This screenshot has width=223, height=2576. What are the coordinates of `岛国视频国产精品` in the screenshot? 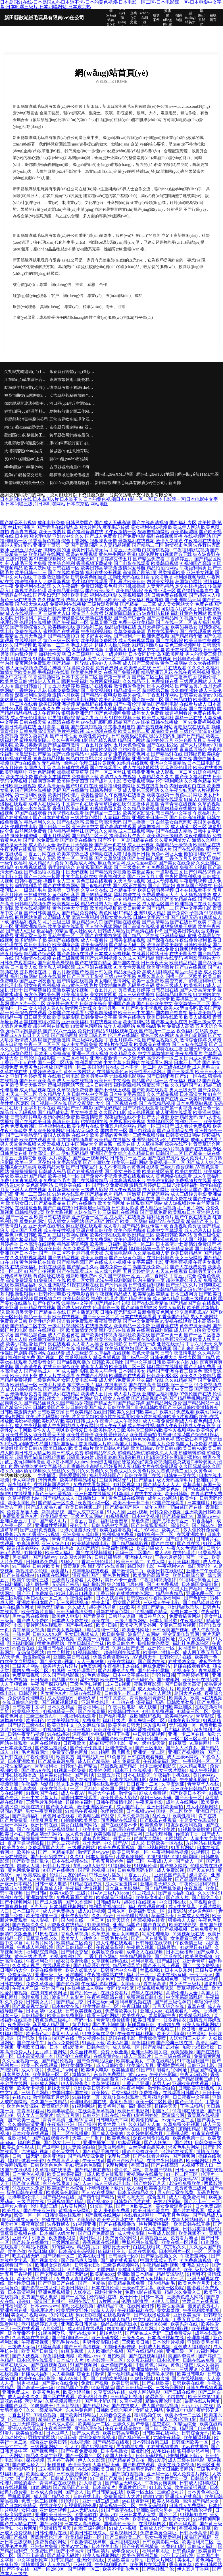 It's located at (119, 1765).